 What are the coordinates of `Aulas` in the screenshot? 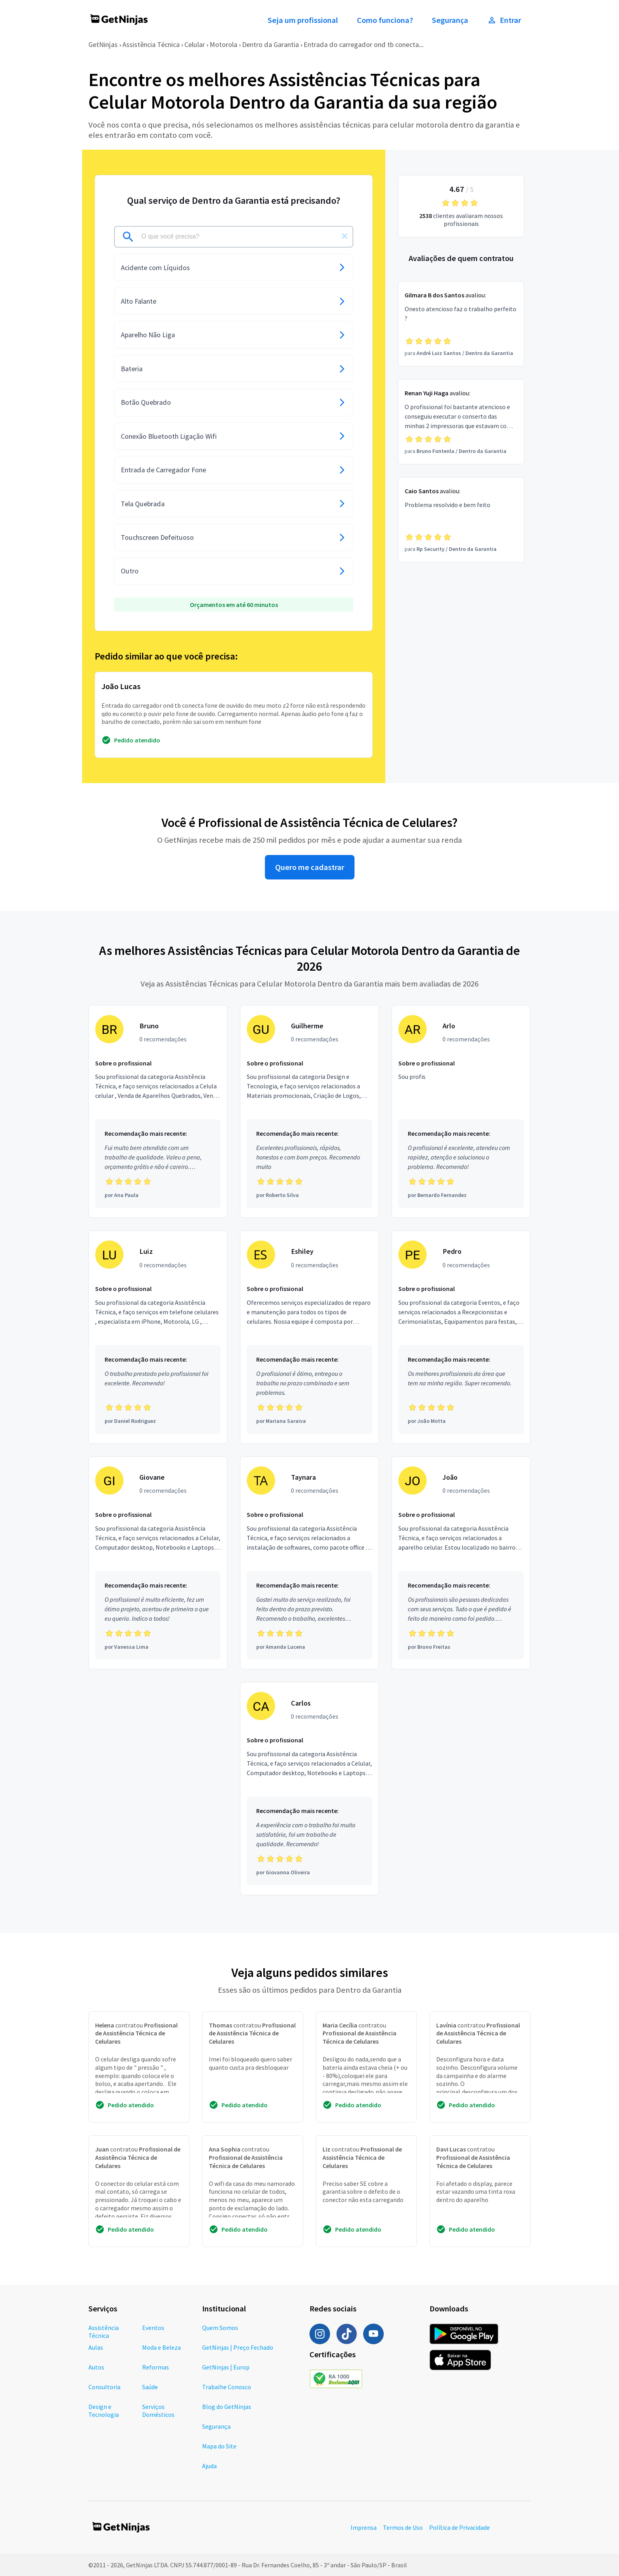 It's located at (95, 2347).